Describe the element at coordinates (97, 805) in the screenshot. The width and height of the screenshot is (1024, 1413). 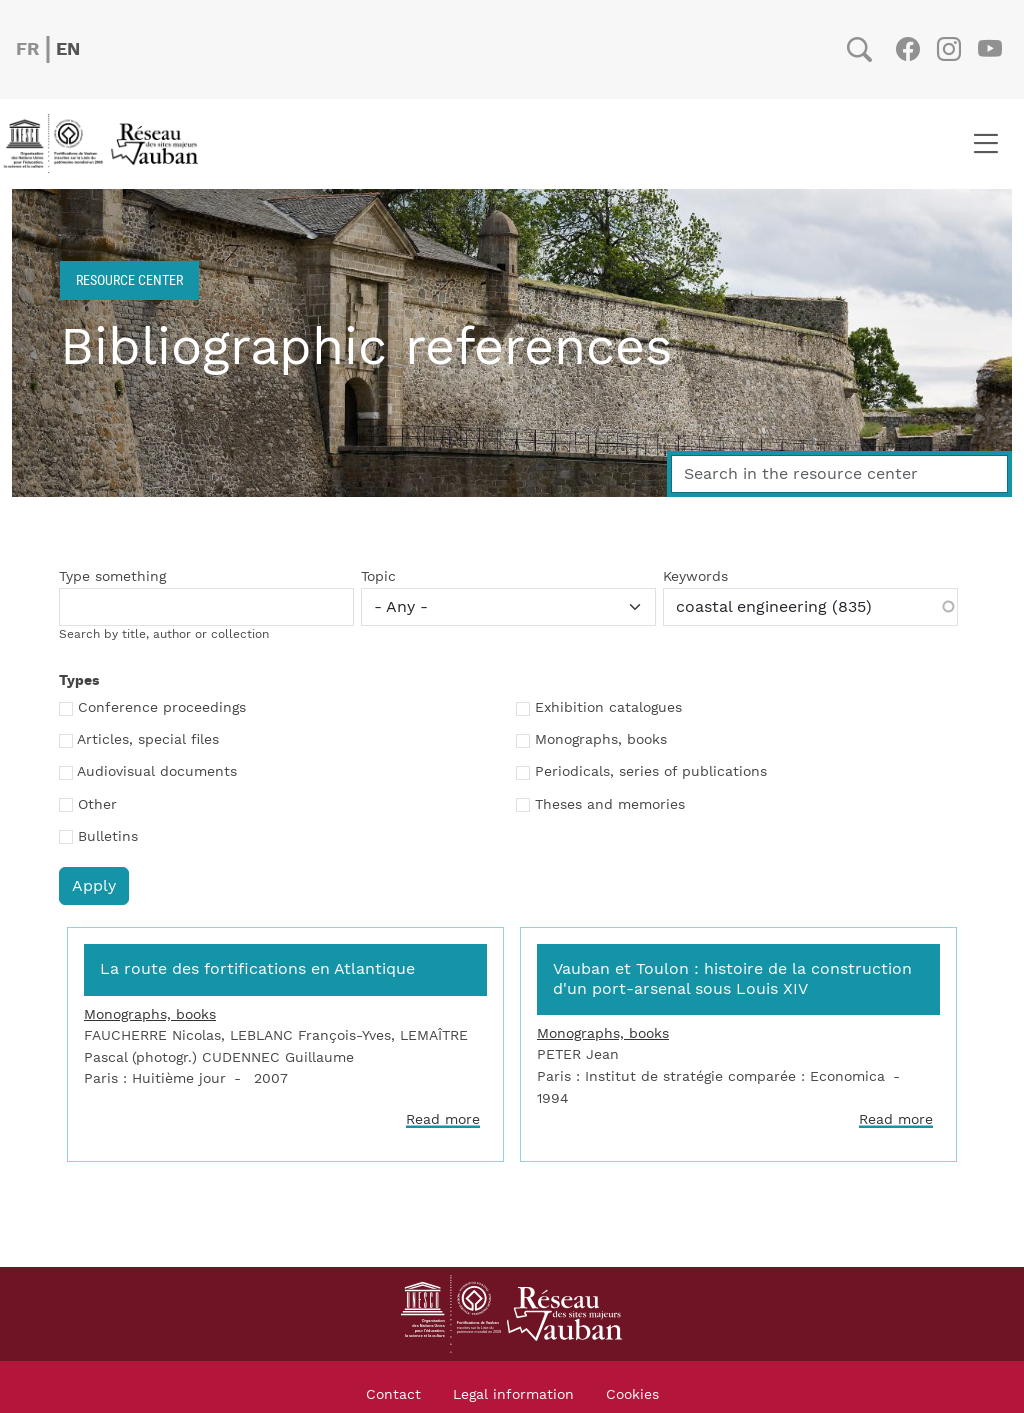
I see `Other` at that location.